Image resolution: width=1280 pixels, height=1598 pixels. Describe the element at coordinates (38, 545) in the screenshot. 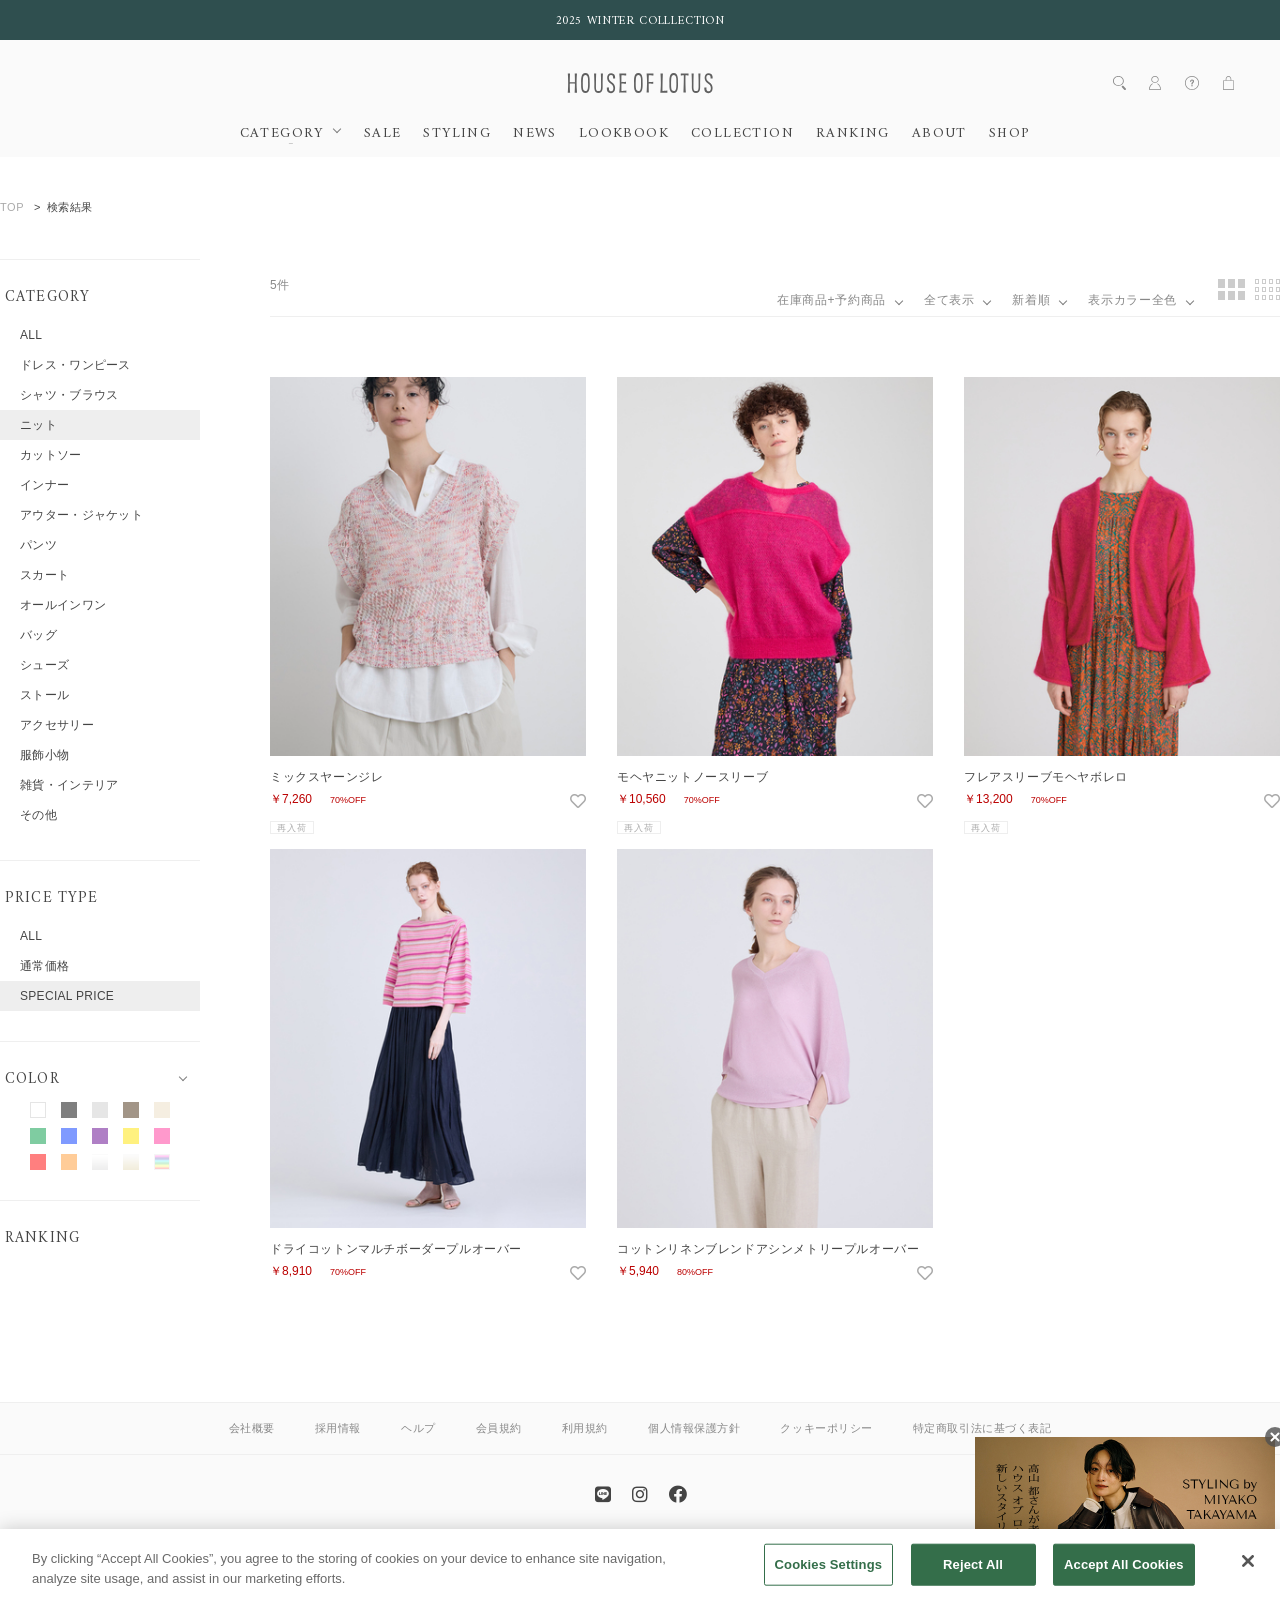

I see `パンツ` at that location.